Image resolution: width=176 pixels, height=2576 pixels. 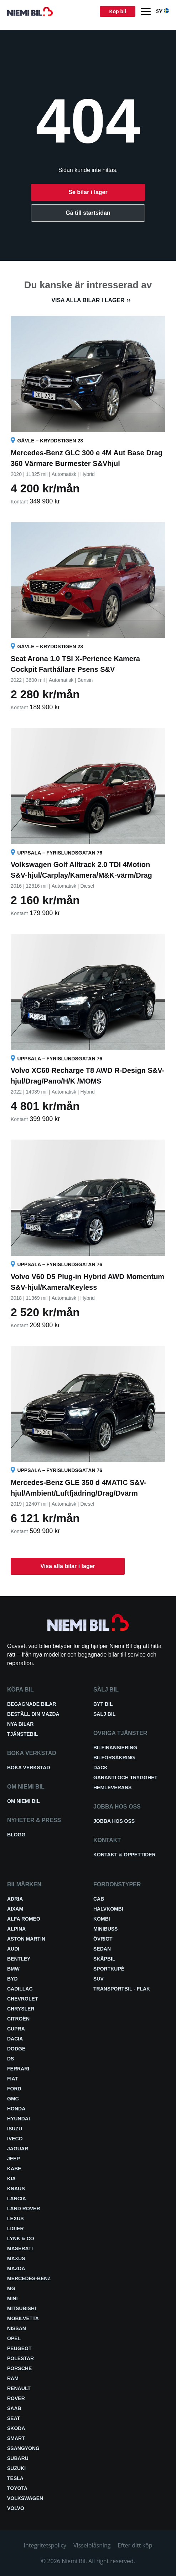 I want to click on Ligier, so click(x=15, y=2228).